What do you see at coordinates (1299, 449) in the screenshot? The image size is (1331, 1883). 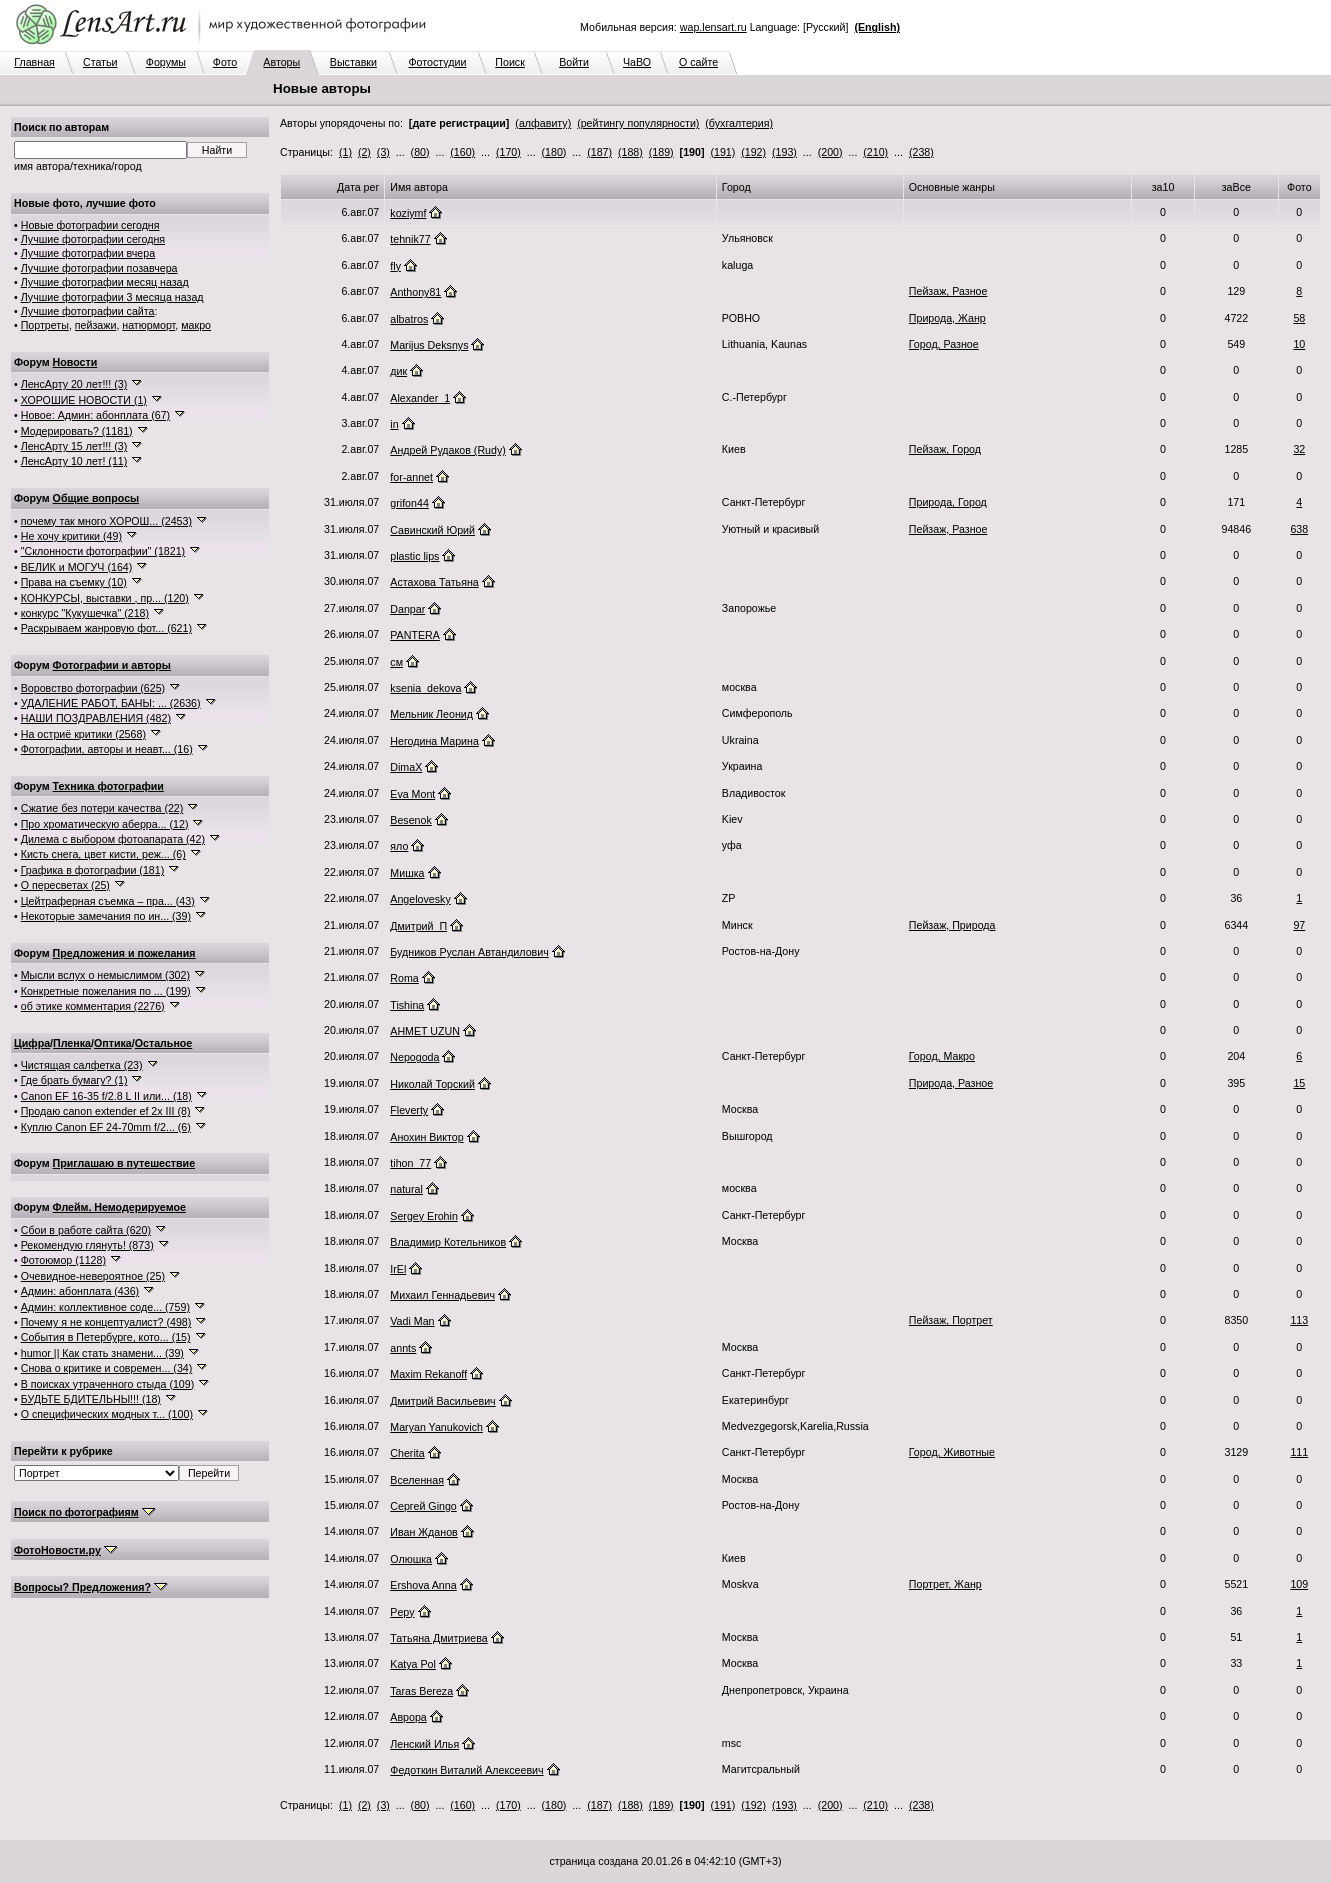 I see `32` at bounding box center [1299, 449].